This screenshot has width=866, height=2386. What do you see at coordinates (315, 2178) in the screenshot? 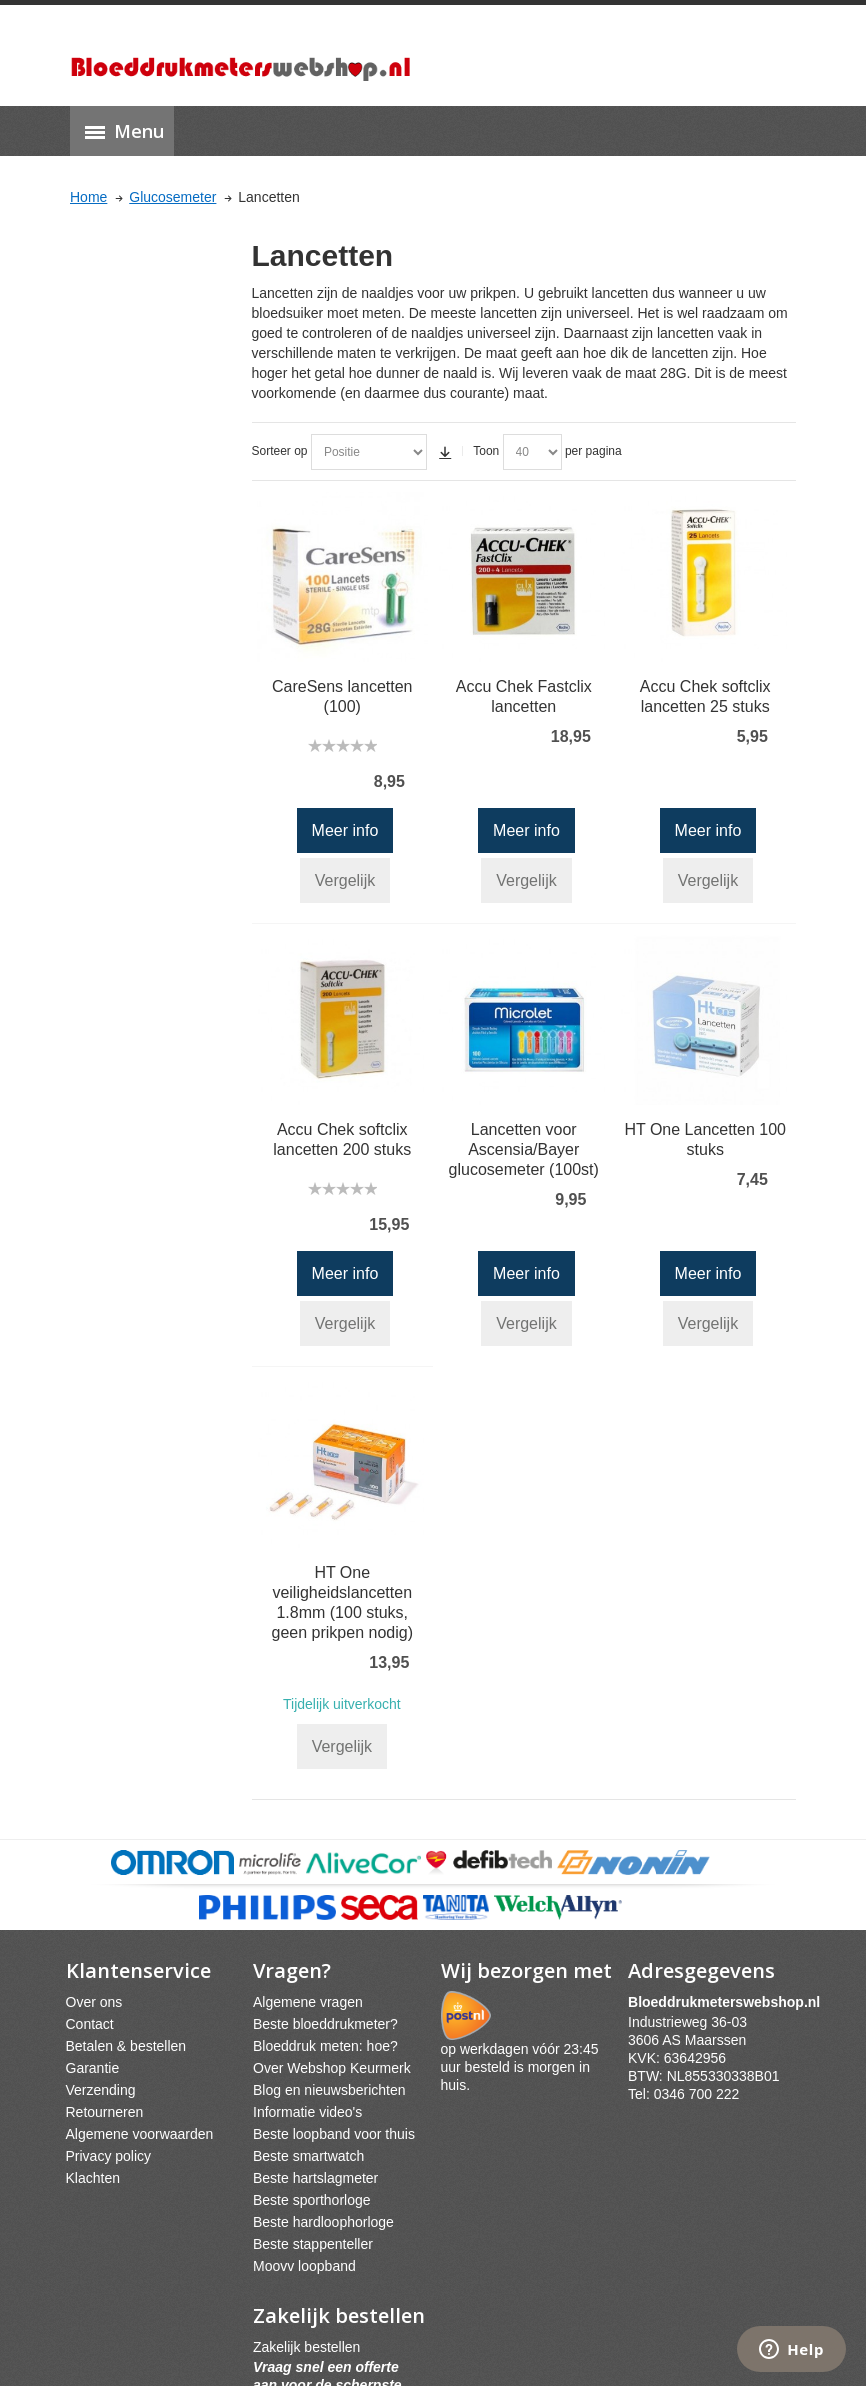
I see `Beste hartslagmeter` at bounding box center [315, 2178].